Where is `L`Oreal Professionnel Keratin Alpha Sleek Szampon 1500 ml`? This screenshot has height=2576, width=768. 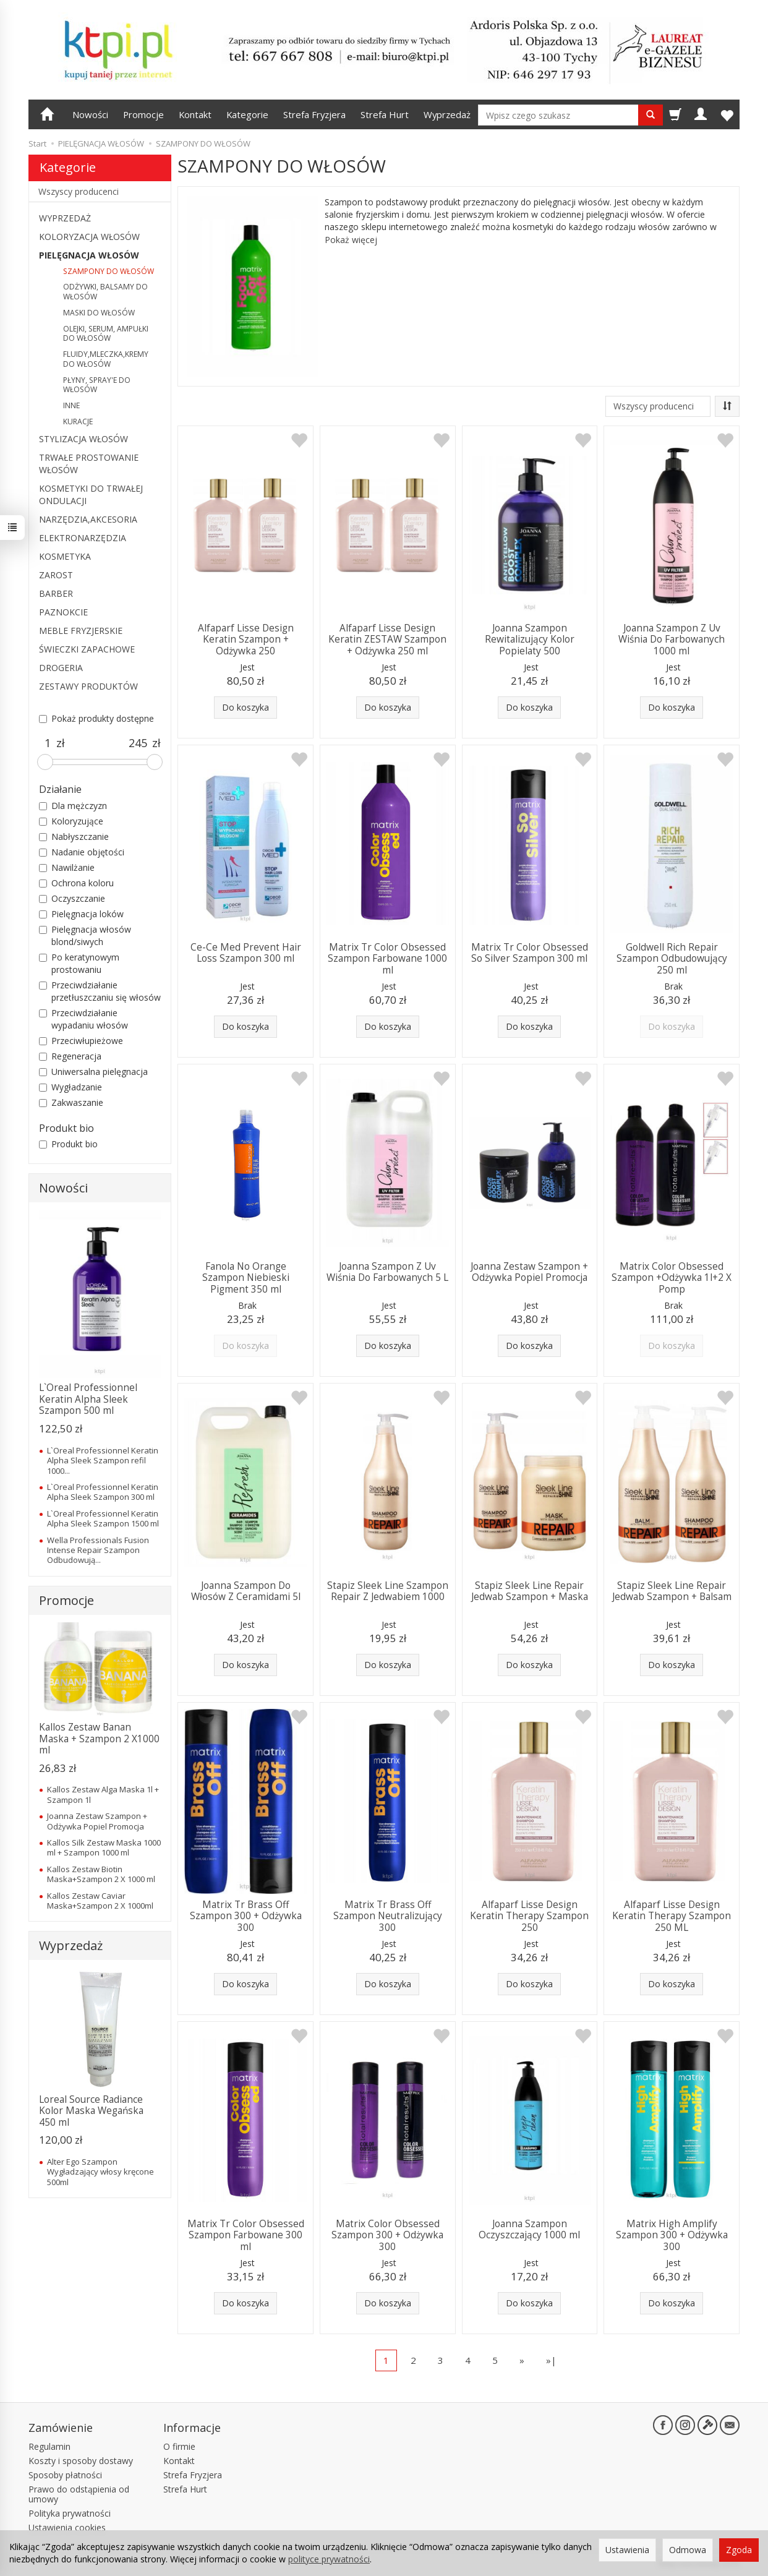
L`Oreal Professionnel Keratin Alpha Sleek Szampon 1500 ml is located at coordinates (103, 1518).